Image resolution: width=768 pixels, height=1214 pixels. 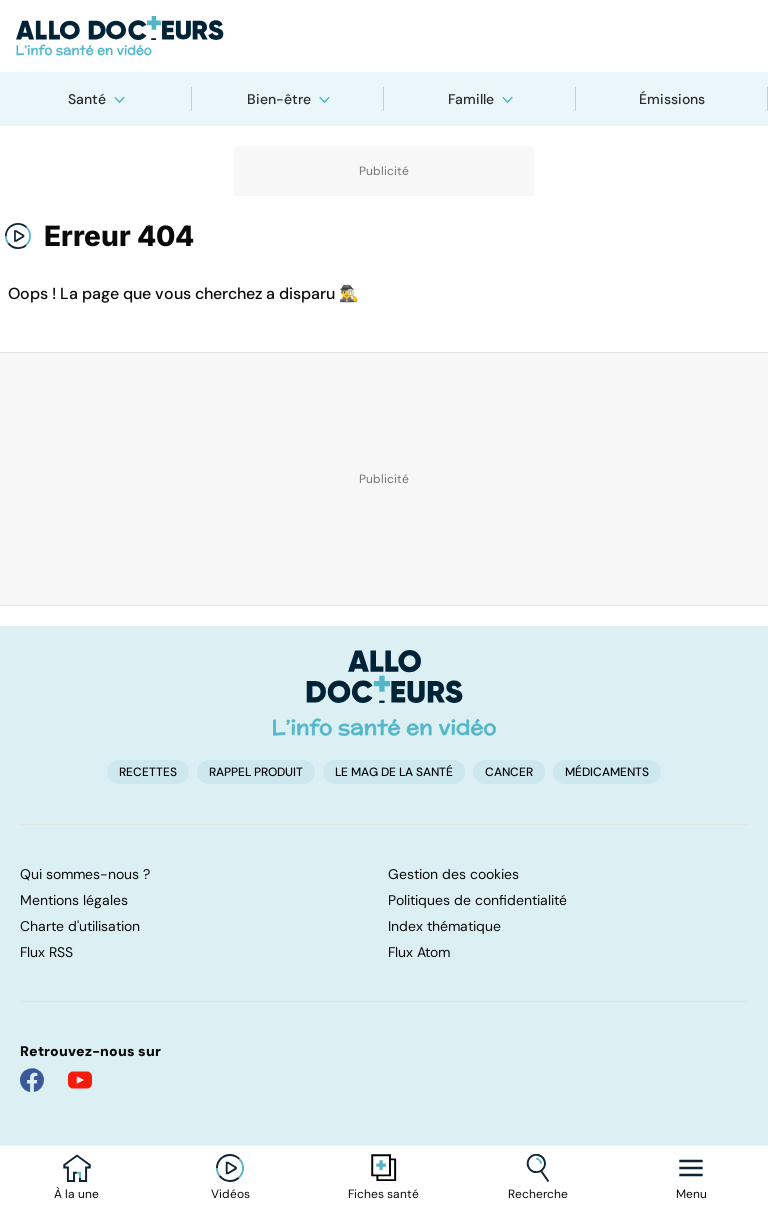 I want to click on Qui sommes-nous ?, so click(x=85, y=874).